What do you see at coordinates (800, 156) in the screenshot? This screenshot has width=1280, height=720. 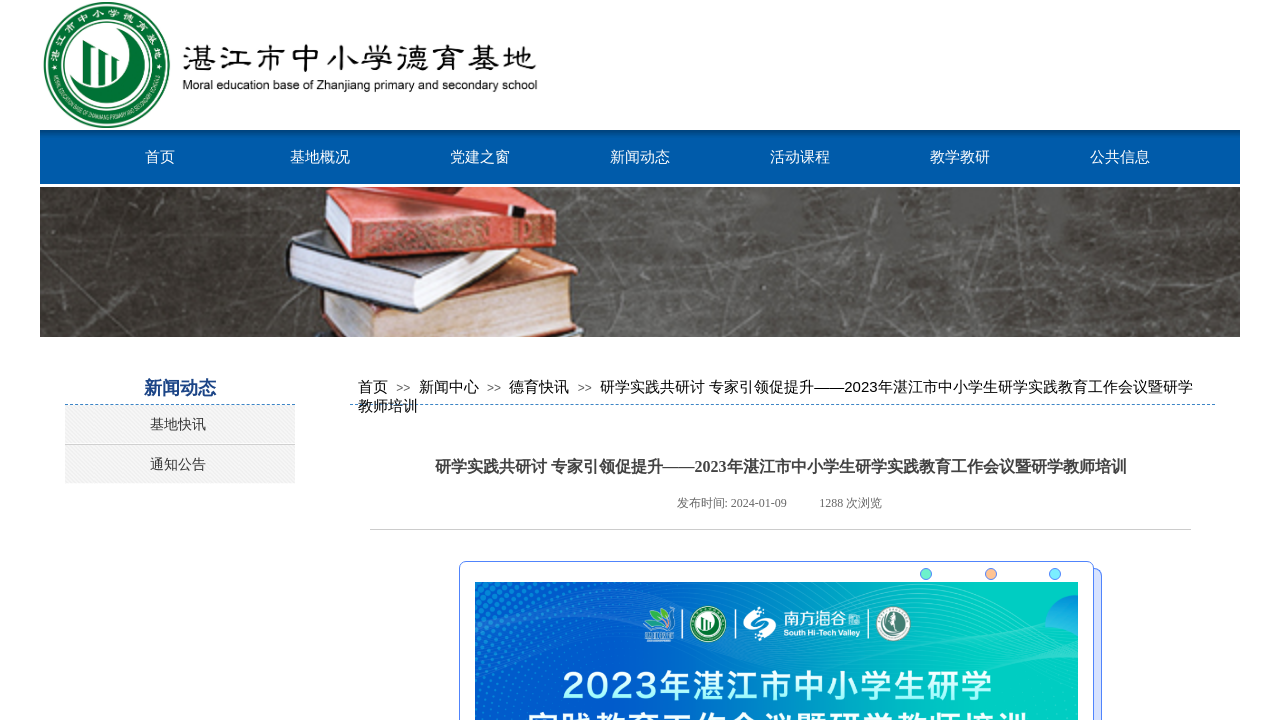 I see `活动课程` at bounding box center [800, 156].